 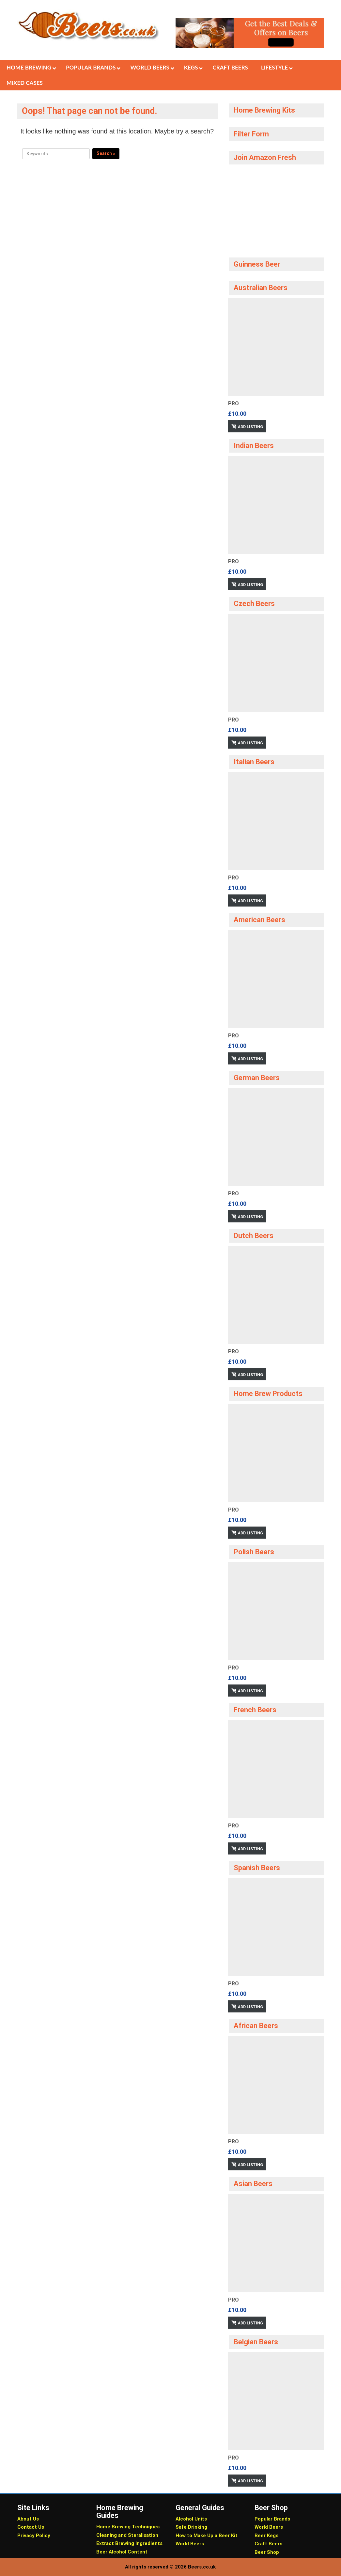 What do you see at coordinates (106, 153) in the screenshot?
I see `Search »` at bounding box center [106, 153].